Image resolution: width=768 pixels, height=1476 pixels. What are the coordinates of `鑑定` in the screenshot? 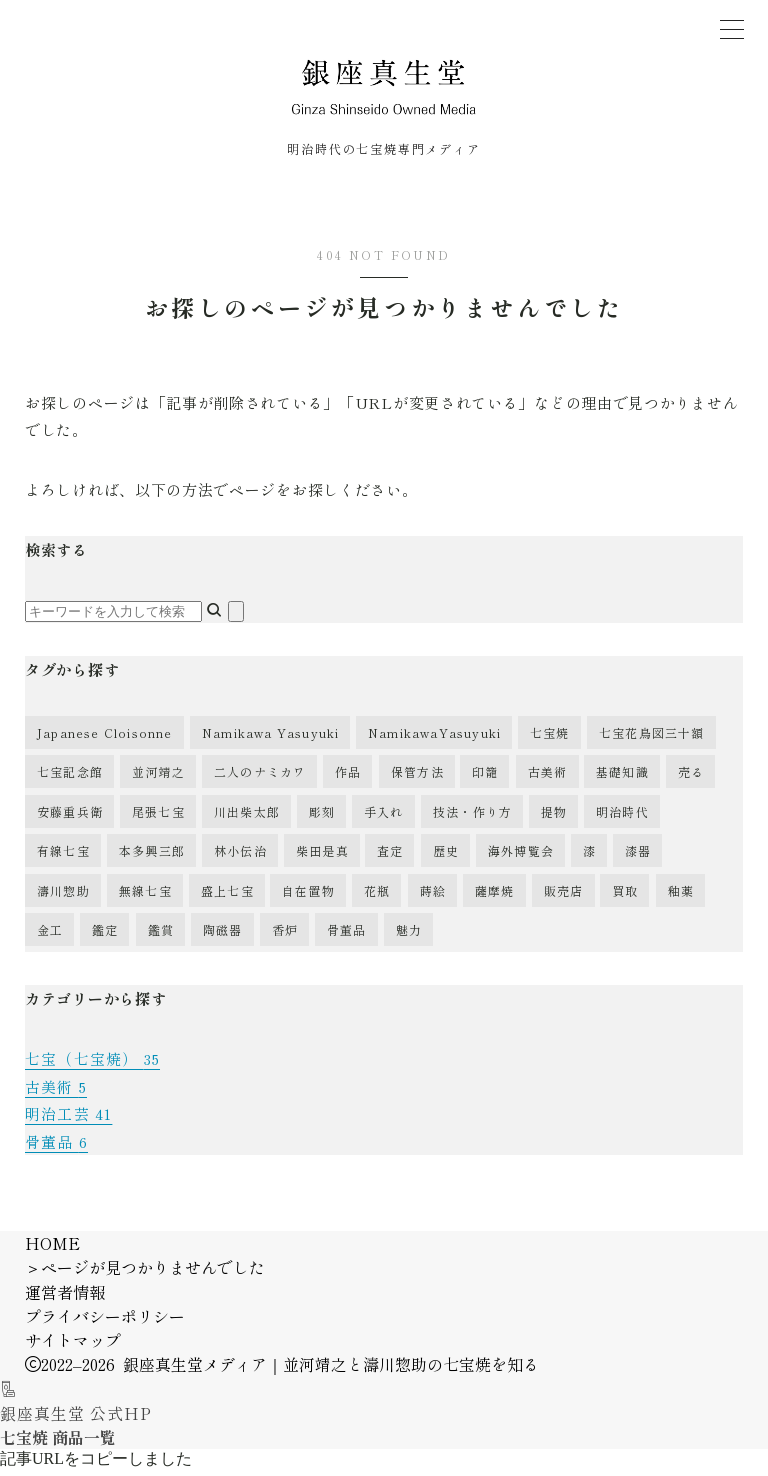 It's located at (105, 936).